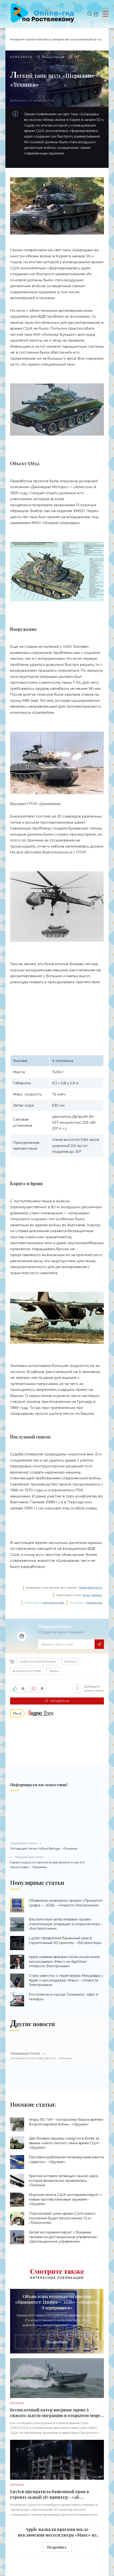 This screenshot has height=2576, width=114. I want to click on военная история, so click(27, 1671).